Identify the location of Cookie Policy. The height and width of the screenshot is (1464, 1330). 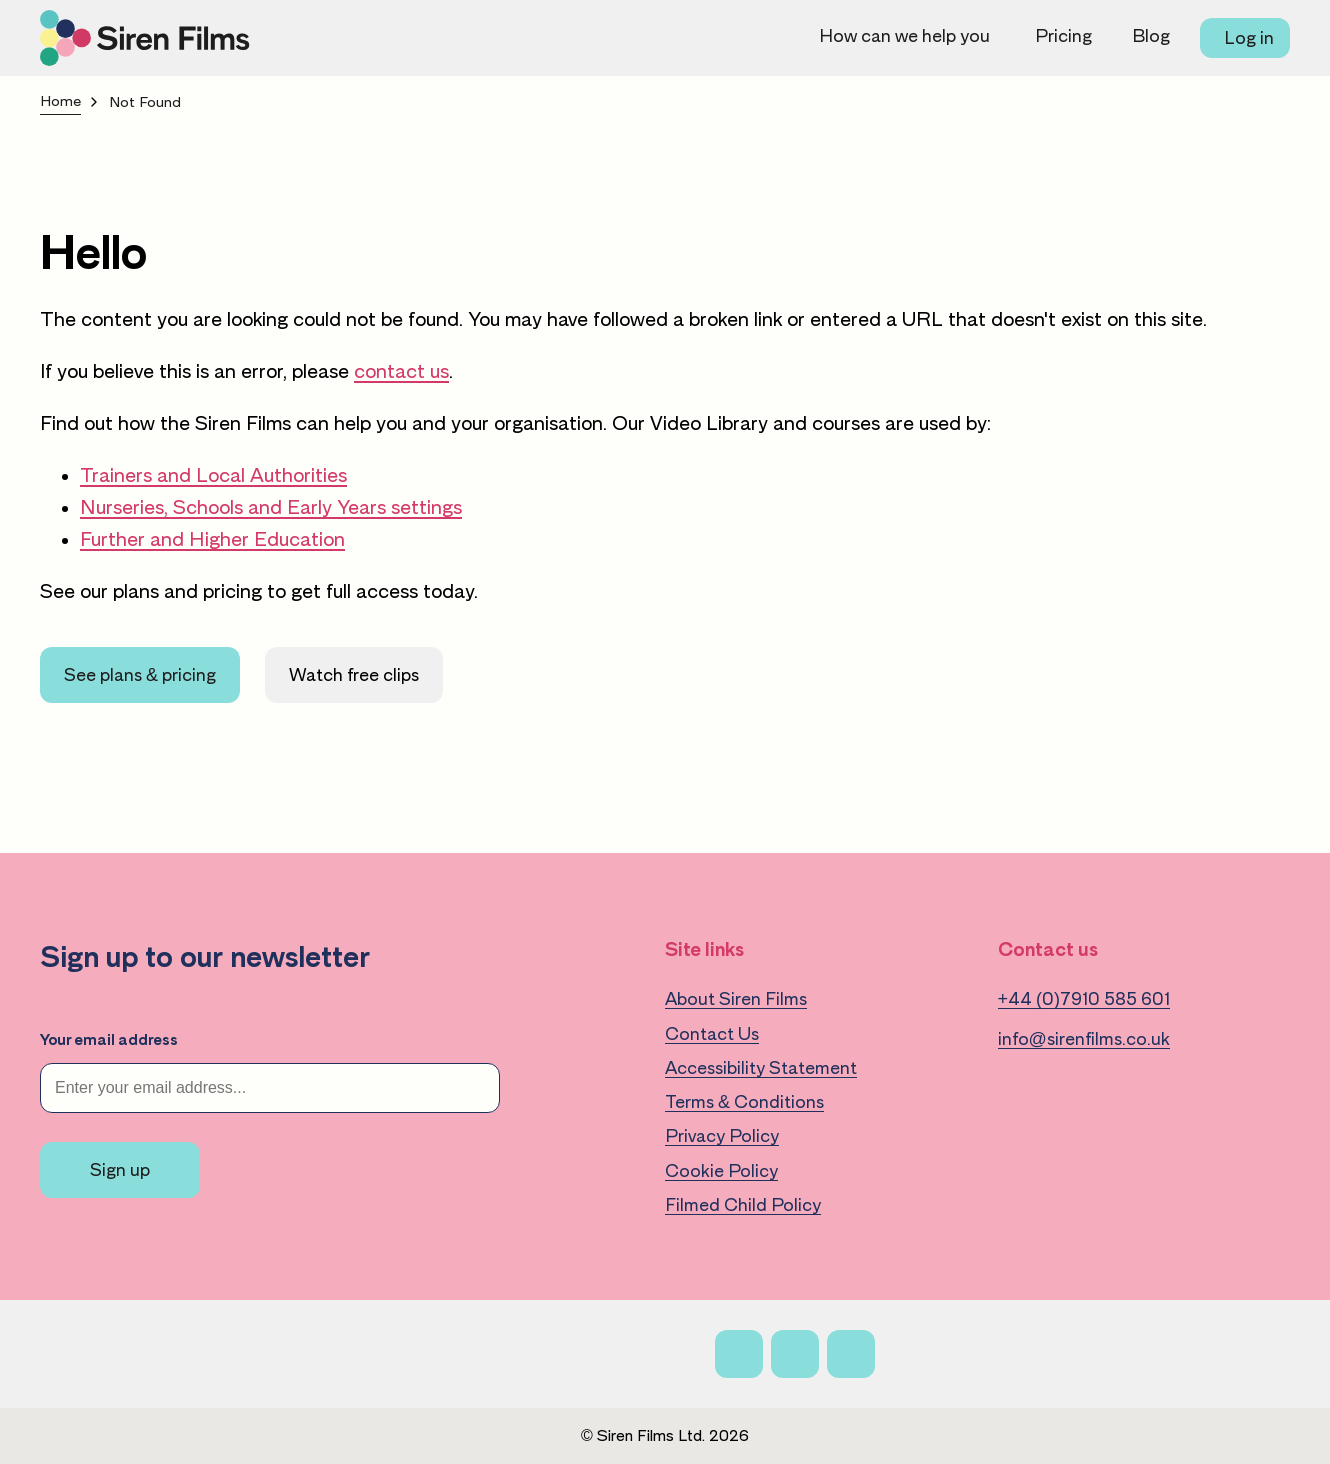
(721, 1171).